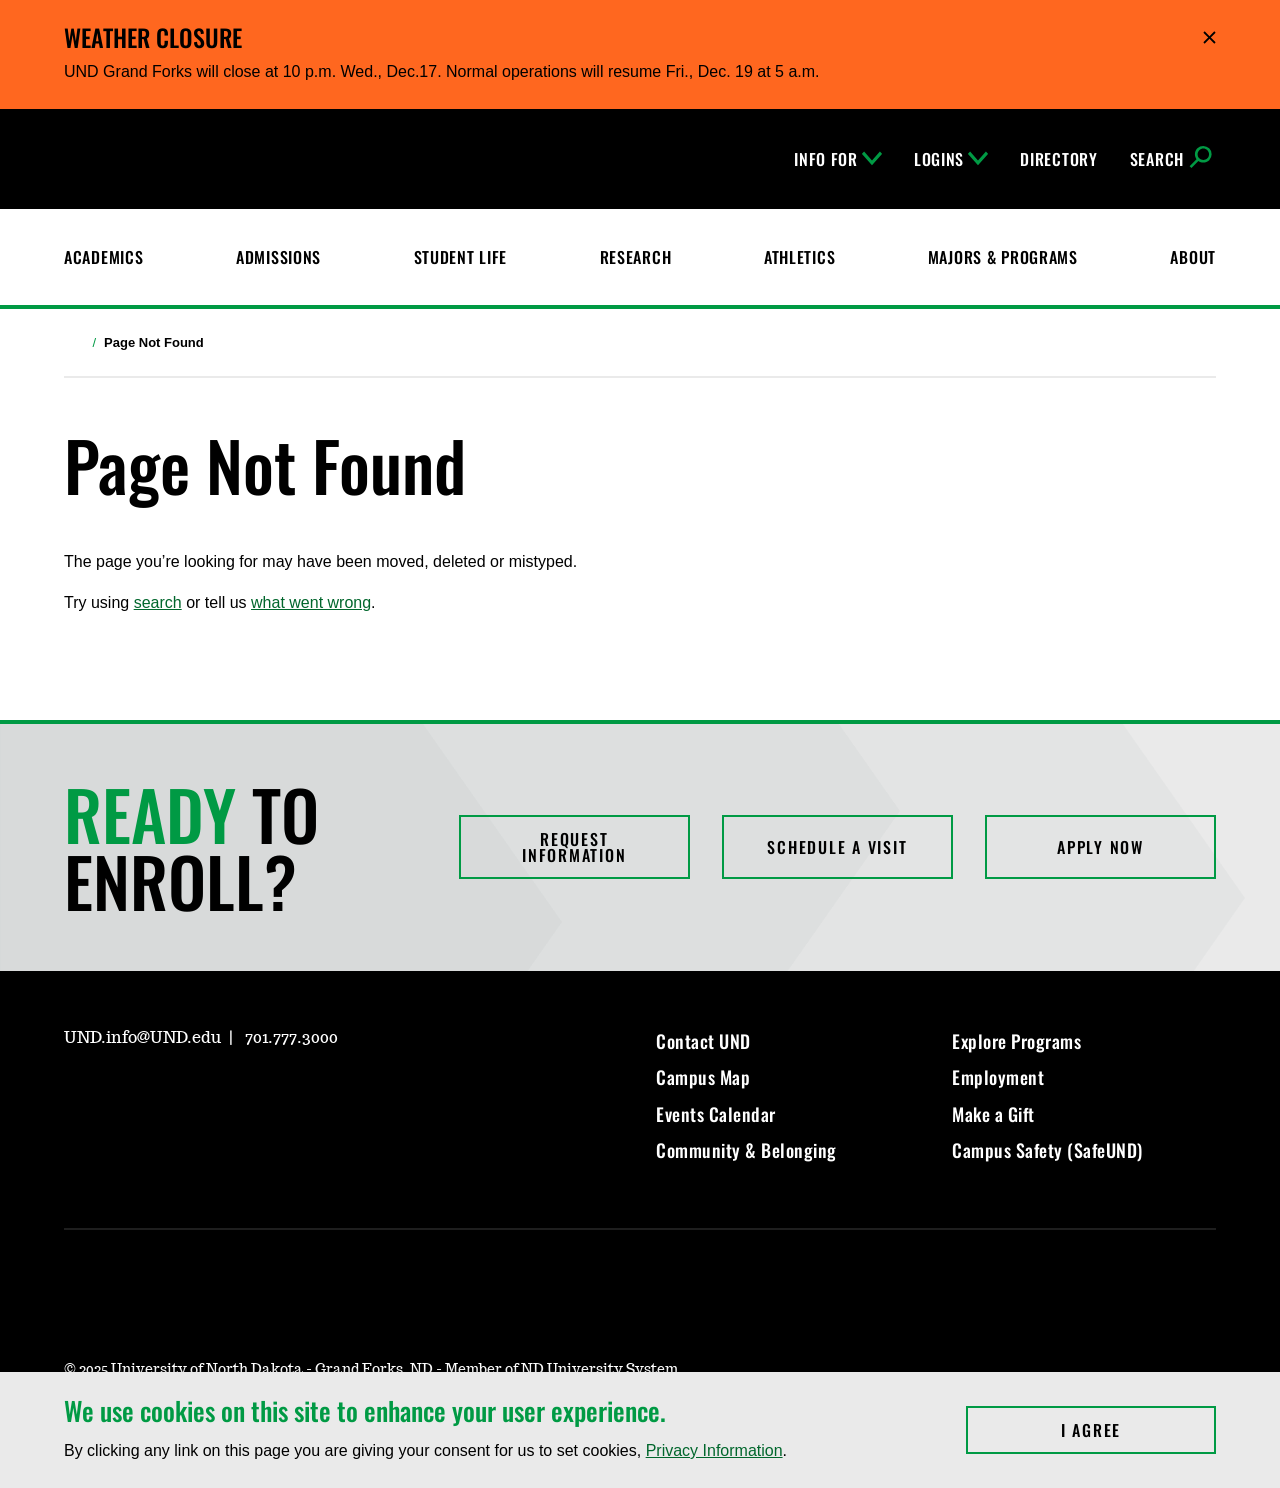 The image size is (1280, 1488). Describe the element at coordinates (746, 1150) in the screenshot. I see `Community & Belonging` at that location.